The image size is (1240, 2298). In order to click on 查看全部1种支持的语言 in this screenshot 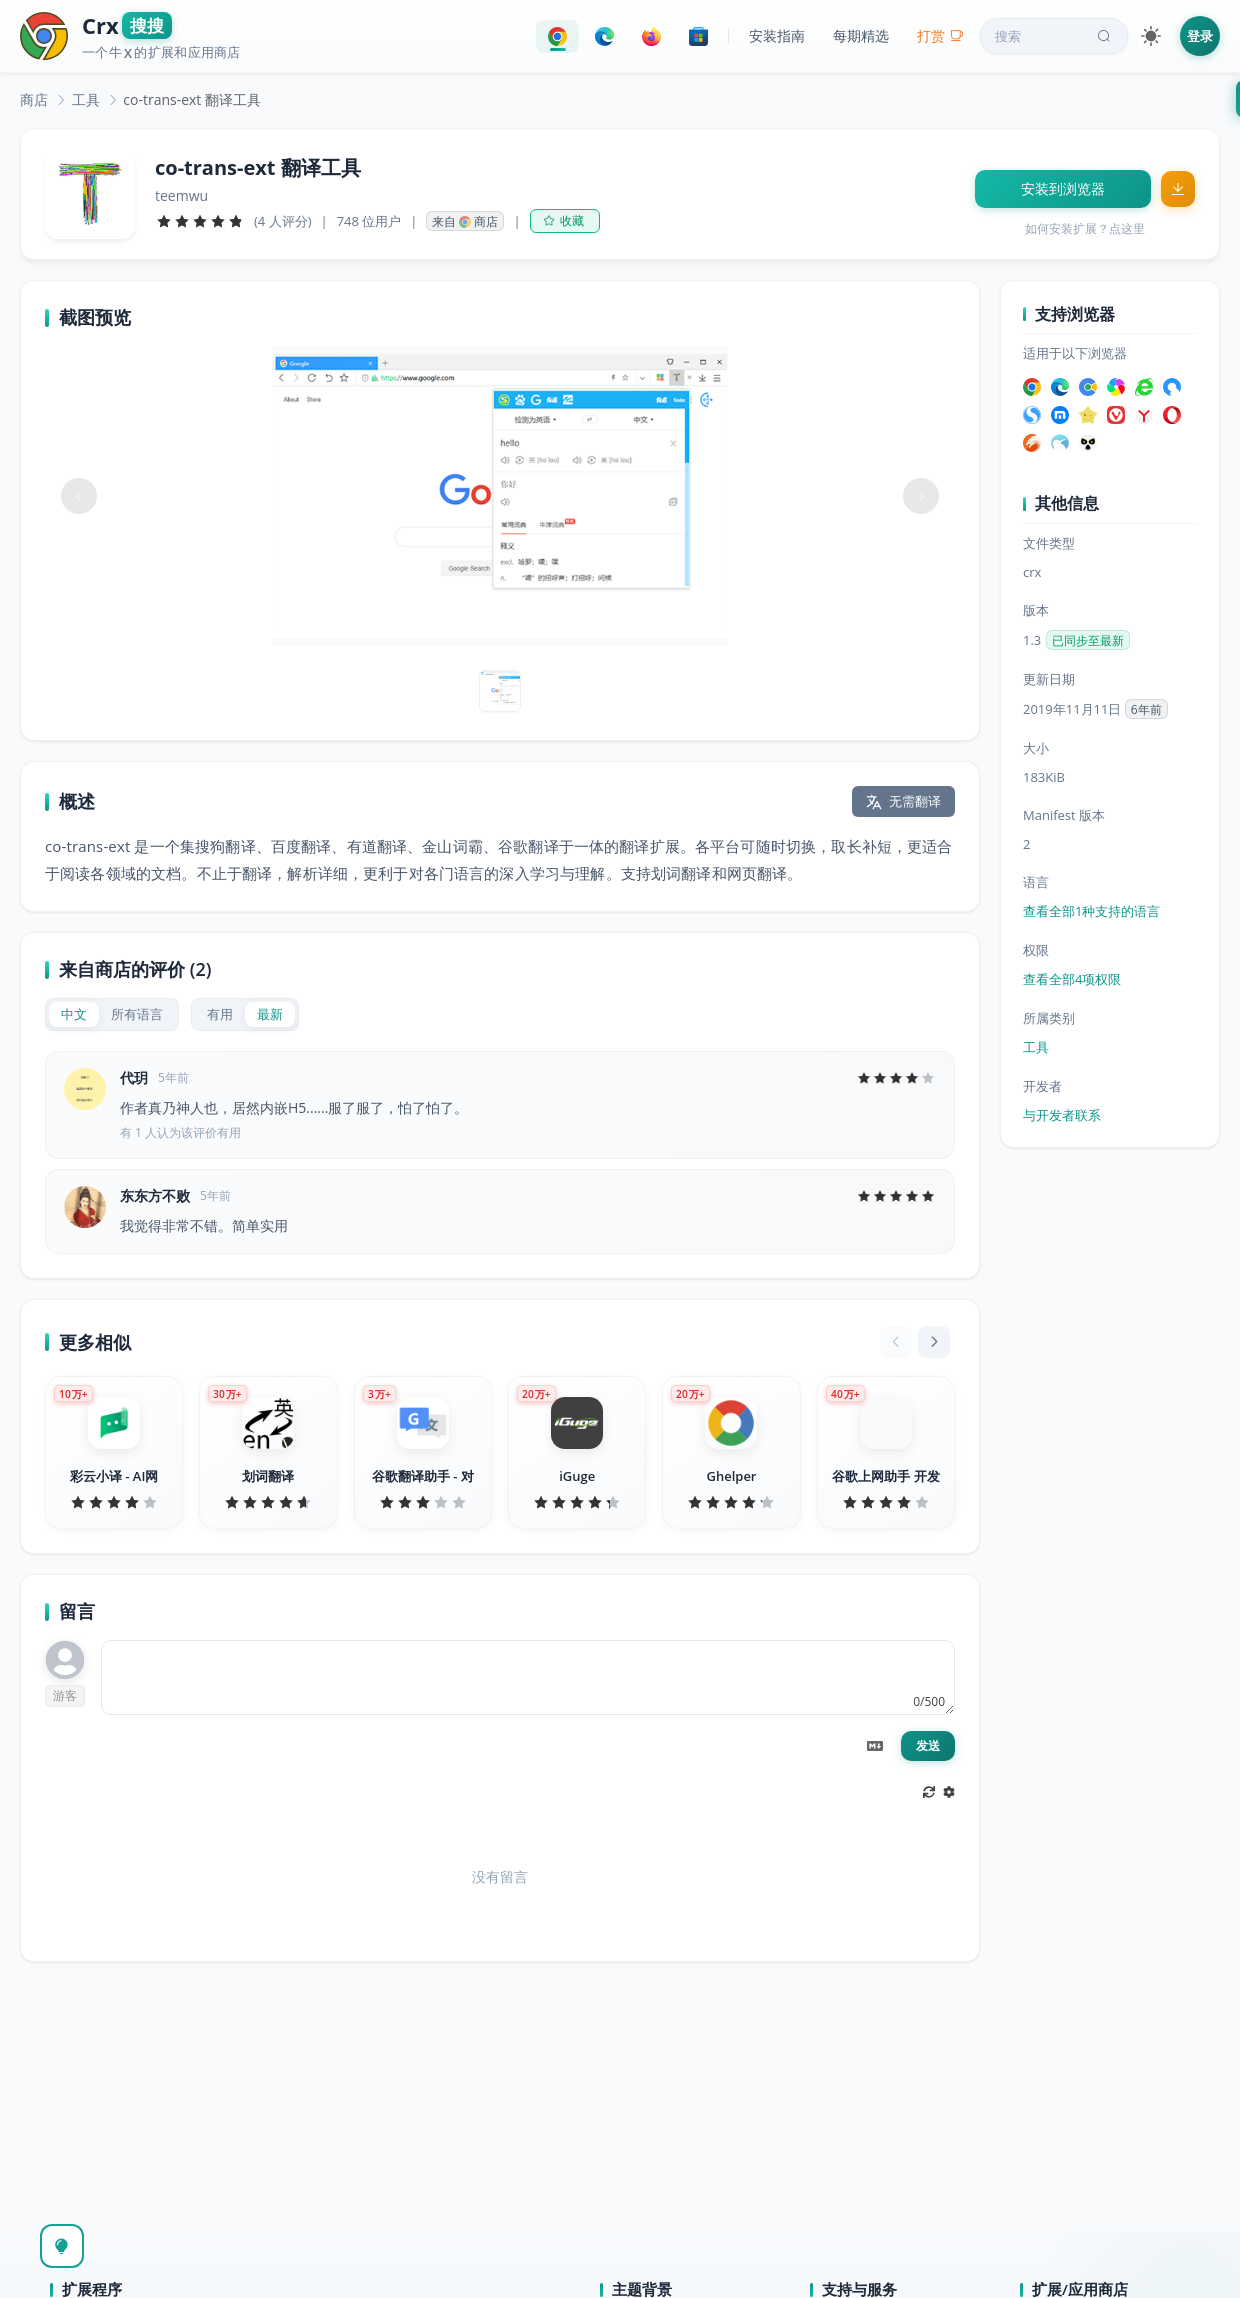, I will do `click(1091, 911)`.